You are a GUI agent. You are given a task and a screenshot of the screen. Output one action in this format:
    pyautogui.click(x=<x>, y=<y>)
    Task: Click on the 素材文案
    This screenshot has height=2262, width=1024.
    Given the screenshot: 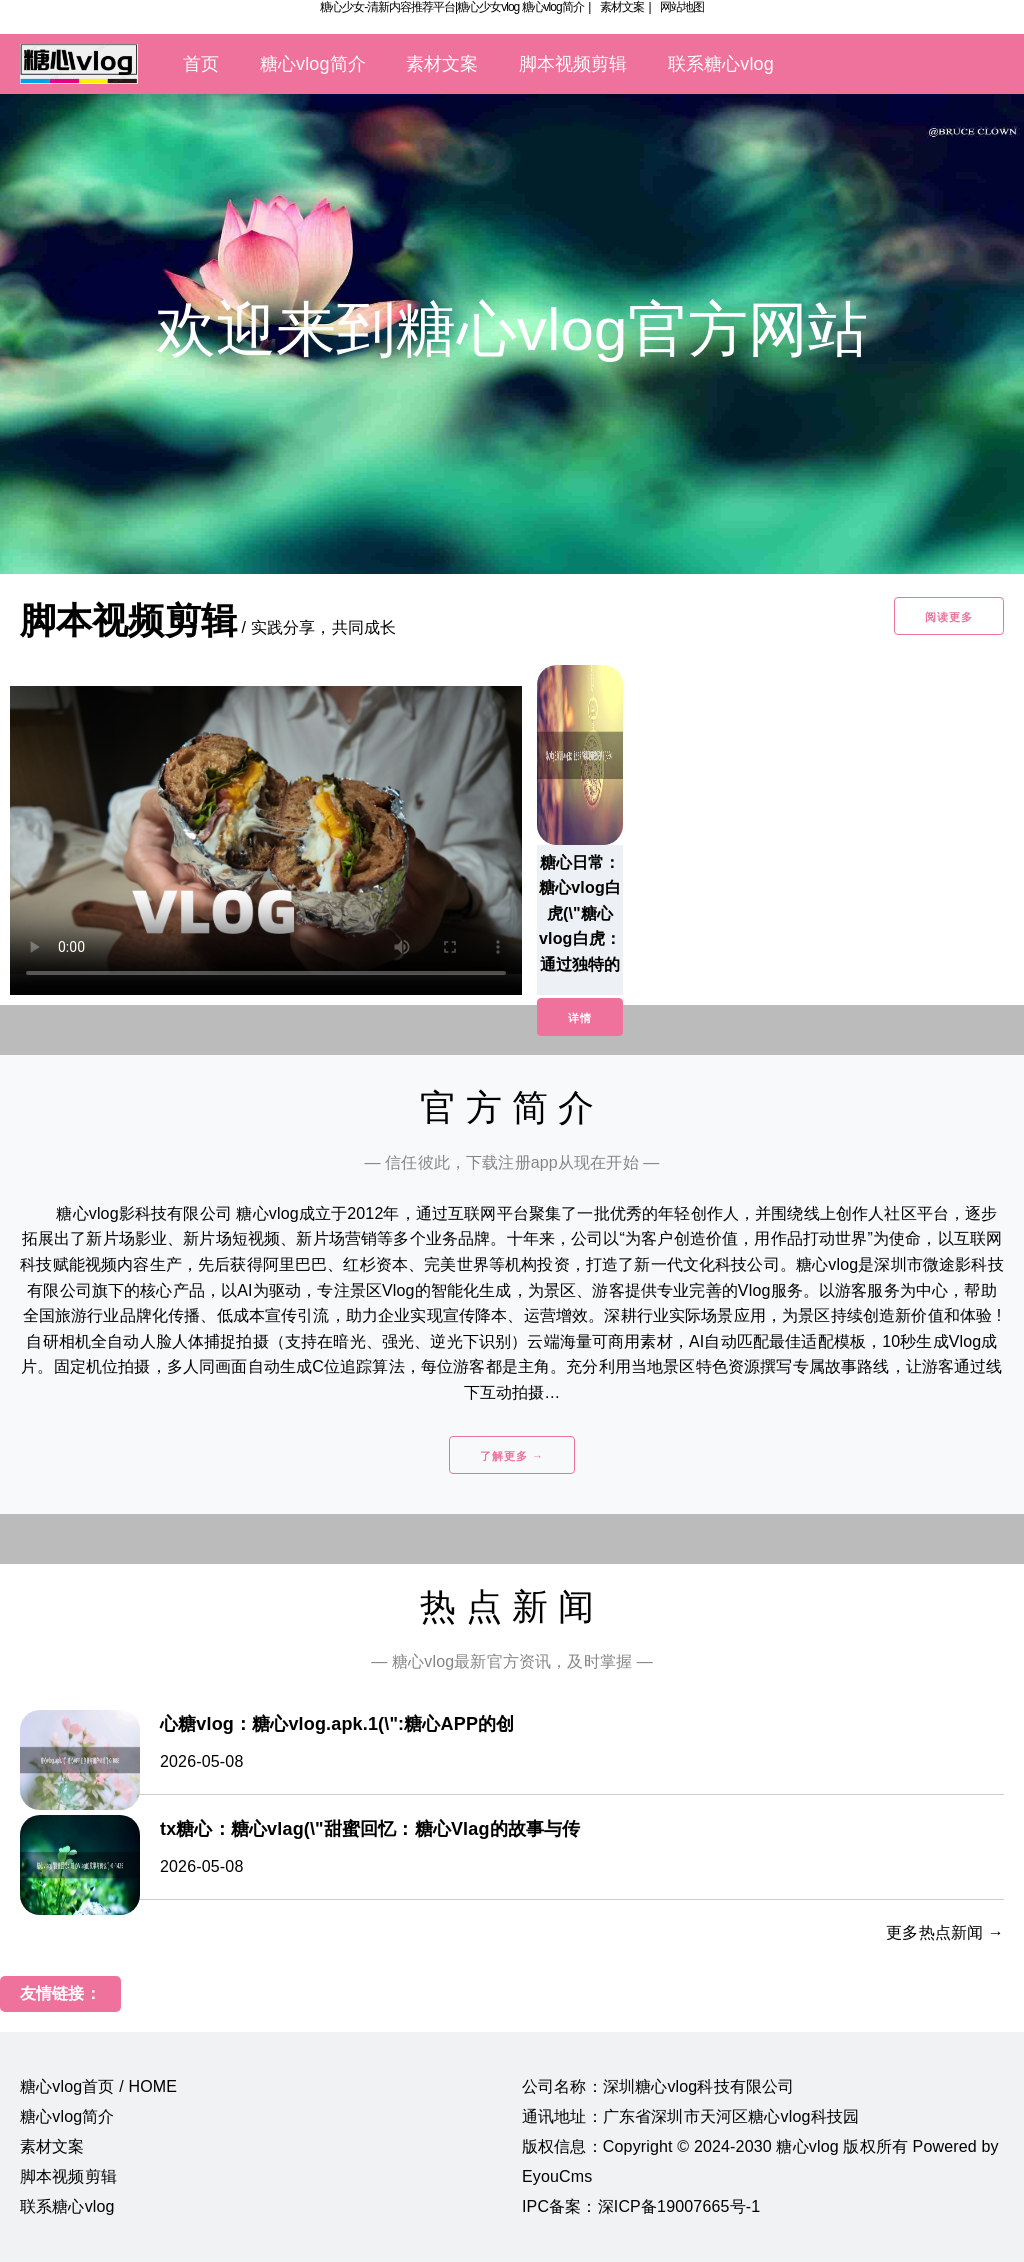 What is the action you would take?
    pyautogui.click(x=622, y=7)
    